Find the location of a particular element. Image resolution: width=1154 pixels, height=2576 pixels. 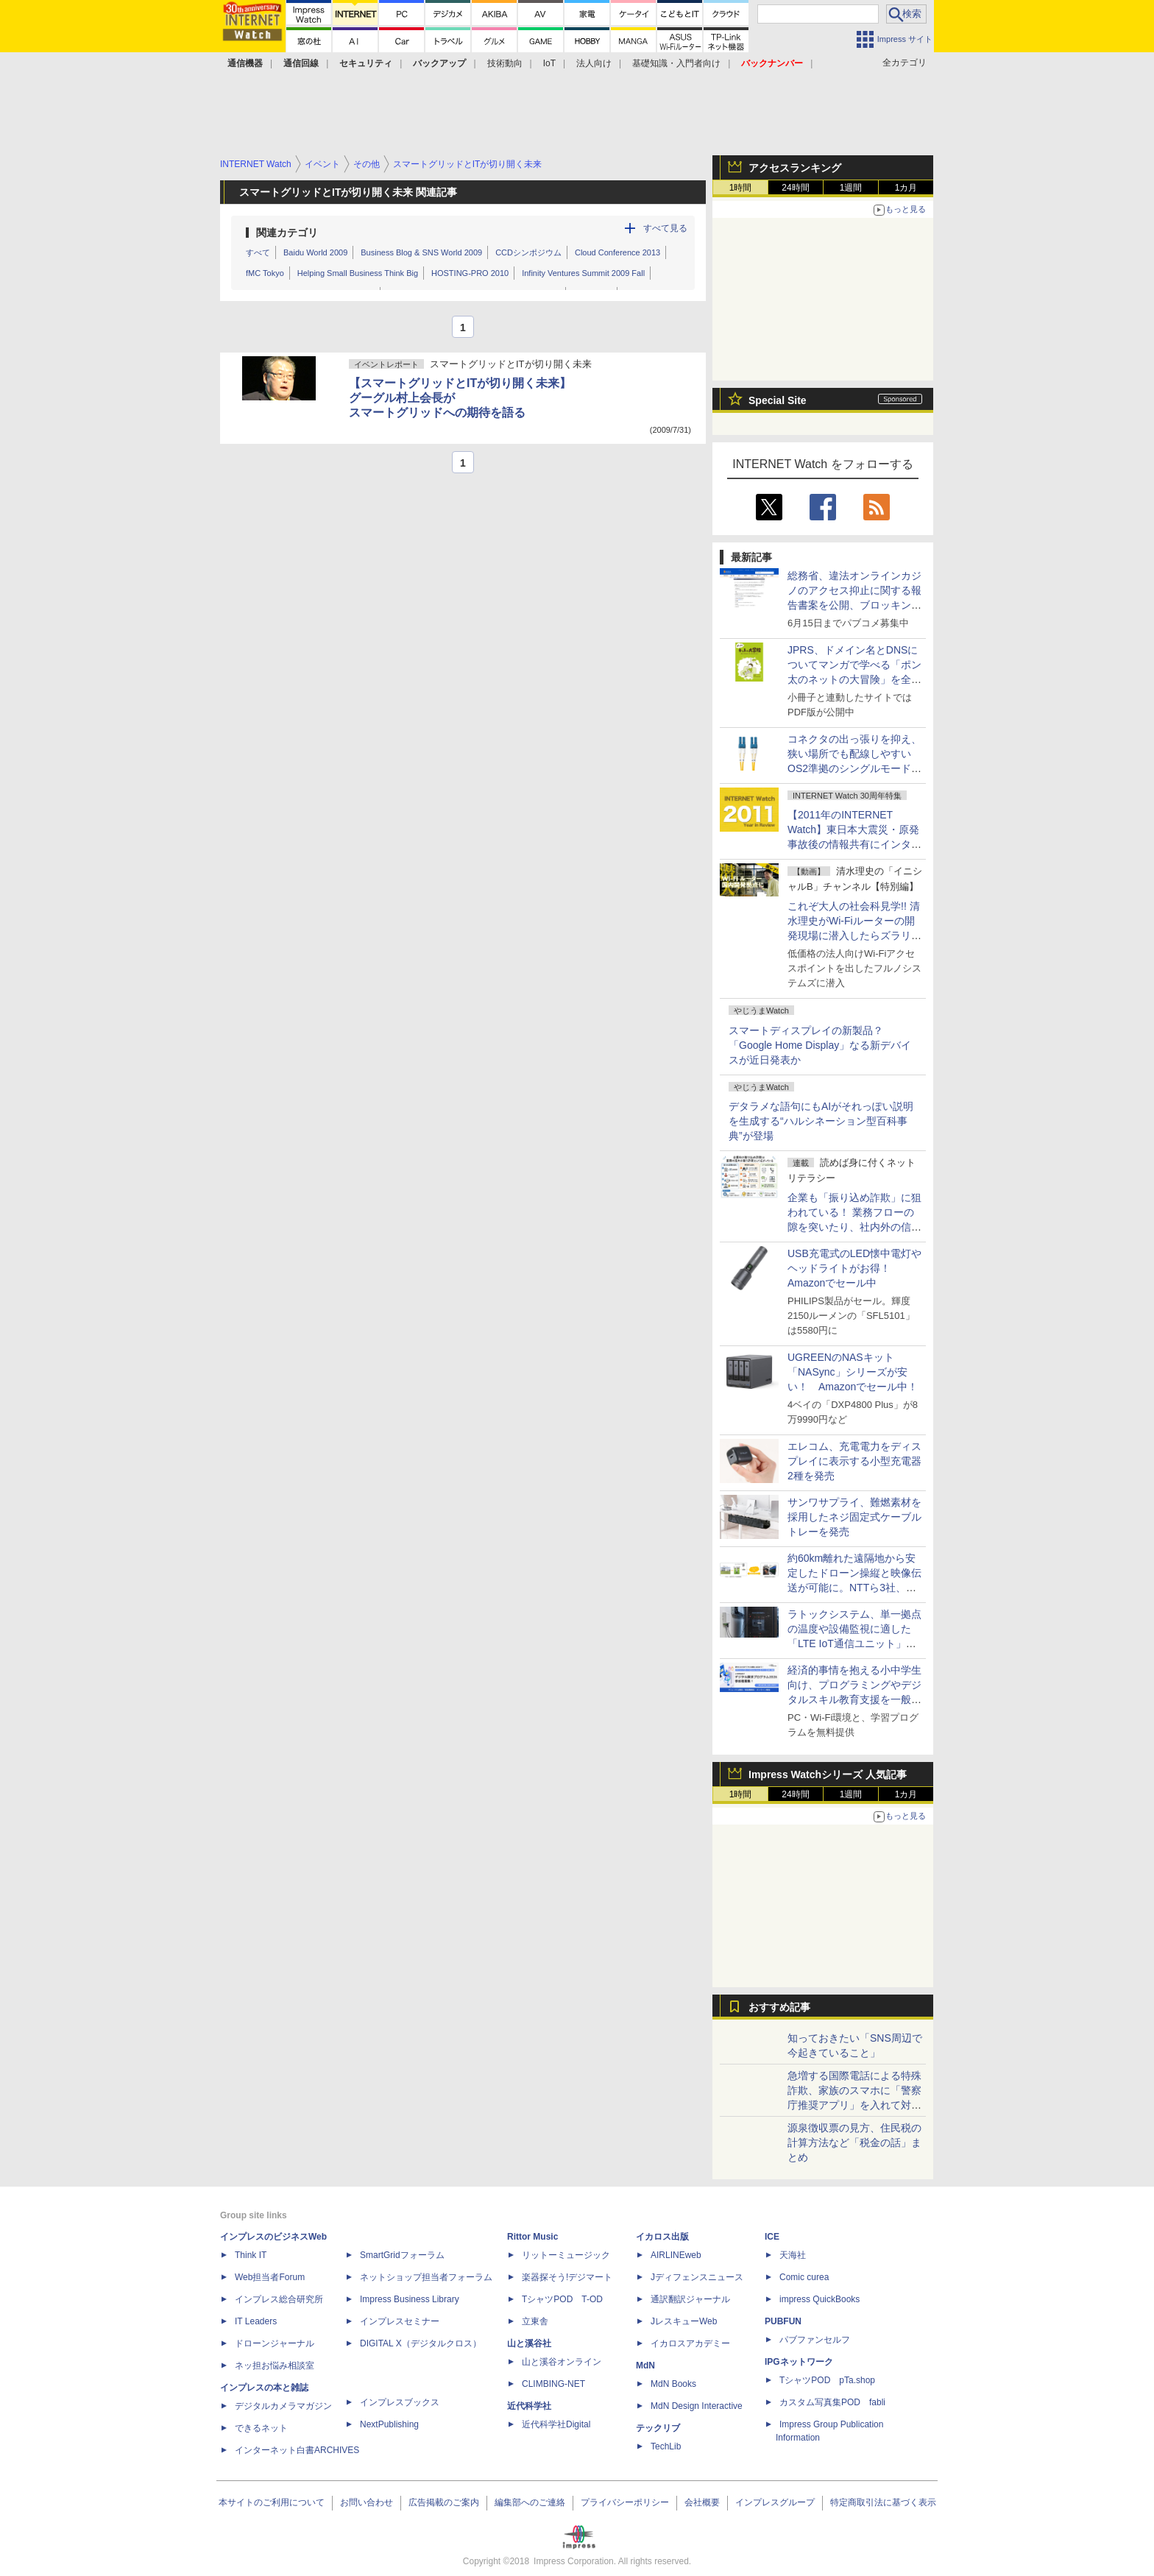

天海社 is located at coordinates (792, 2255).